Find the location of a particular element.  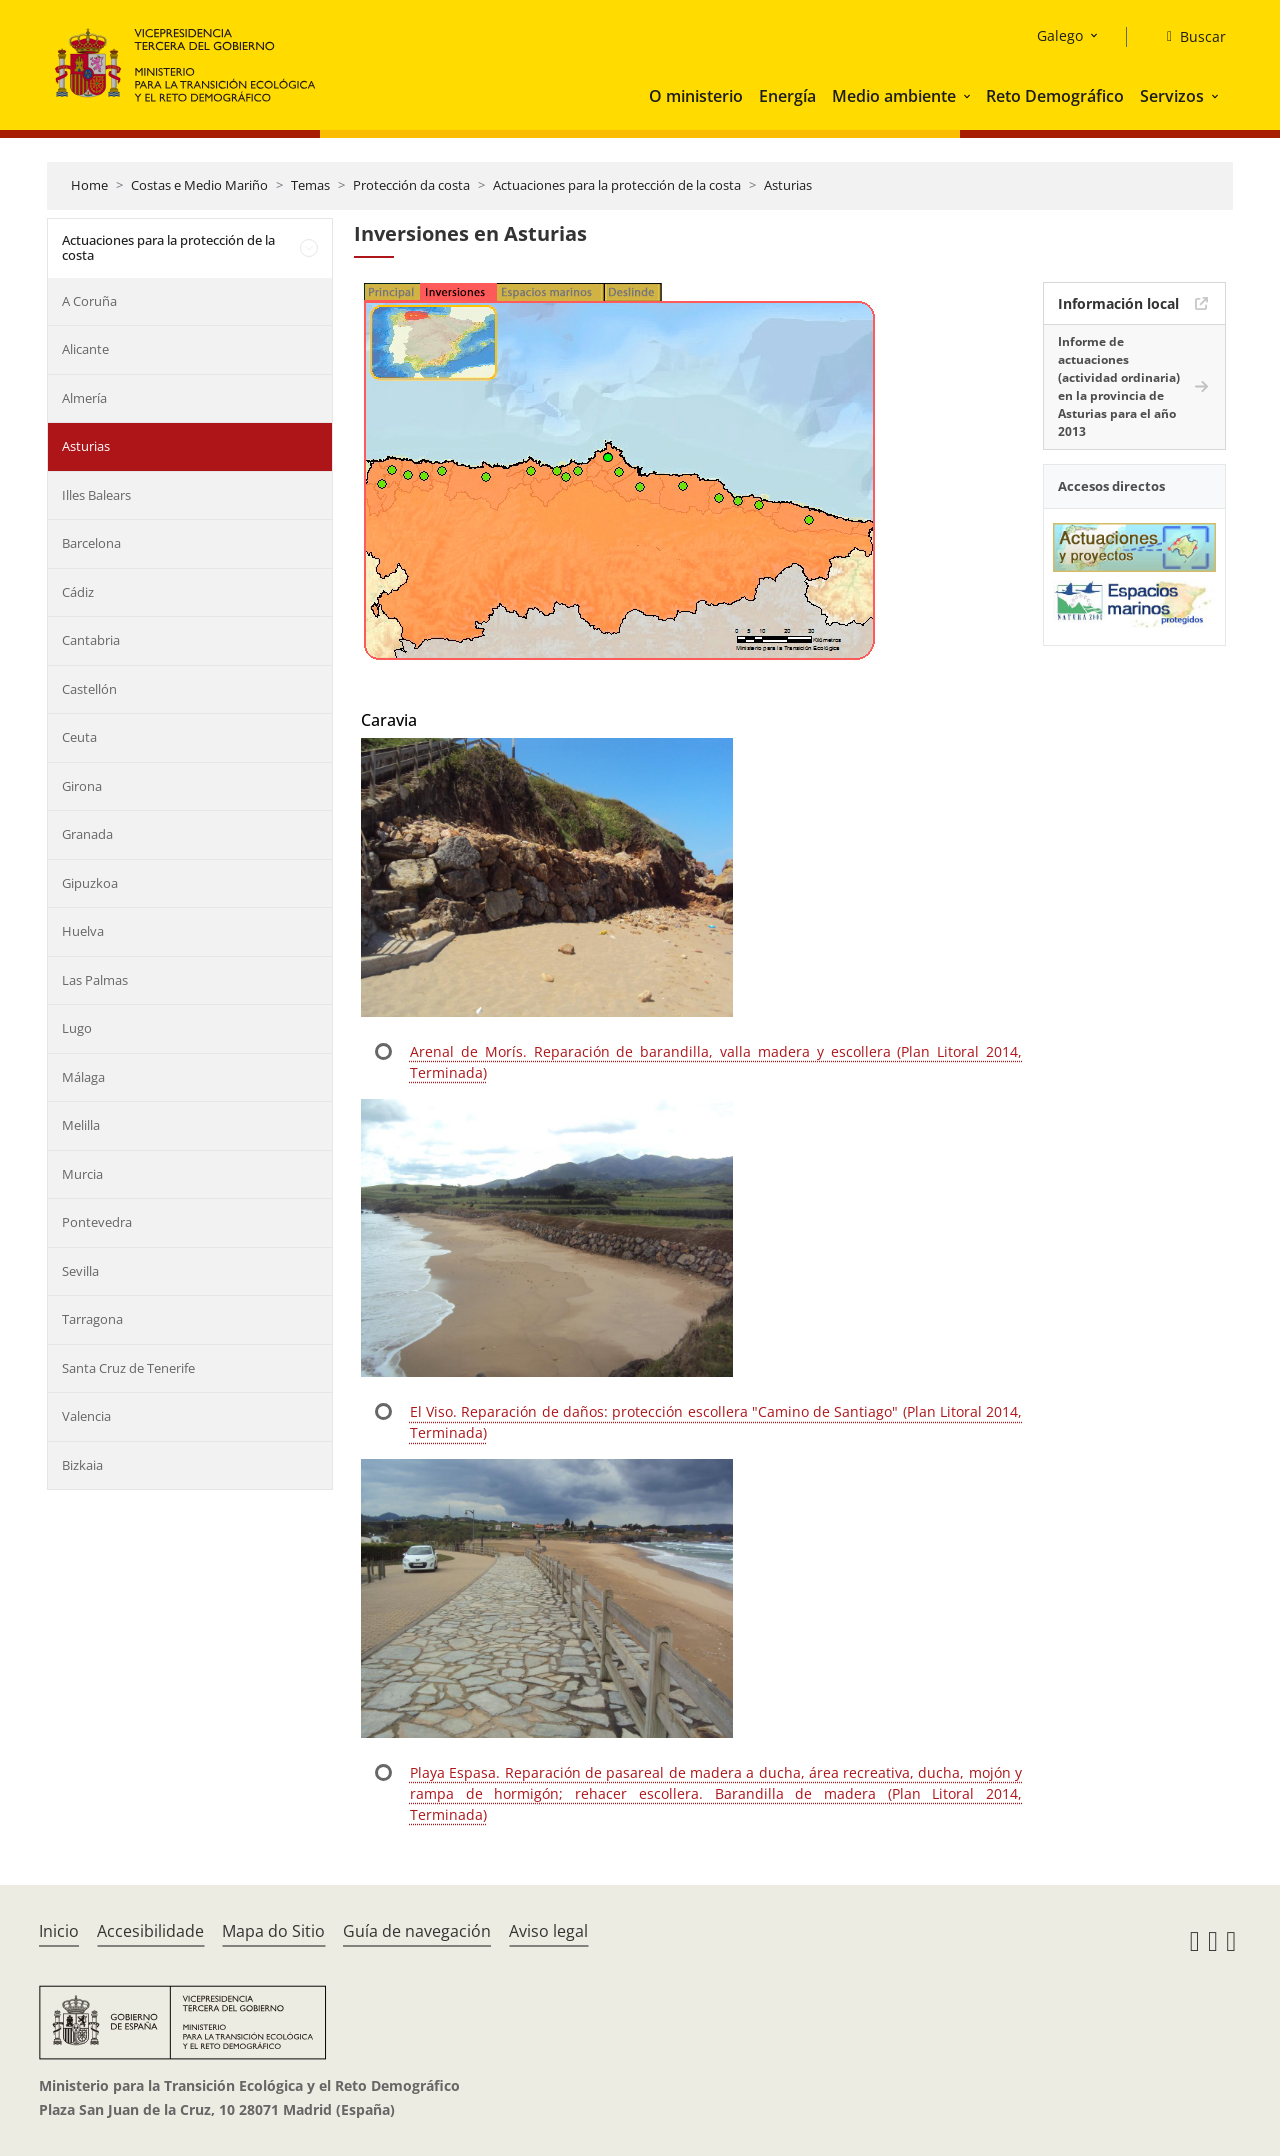

Tarragona is located at coordinates (92, 1319).